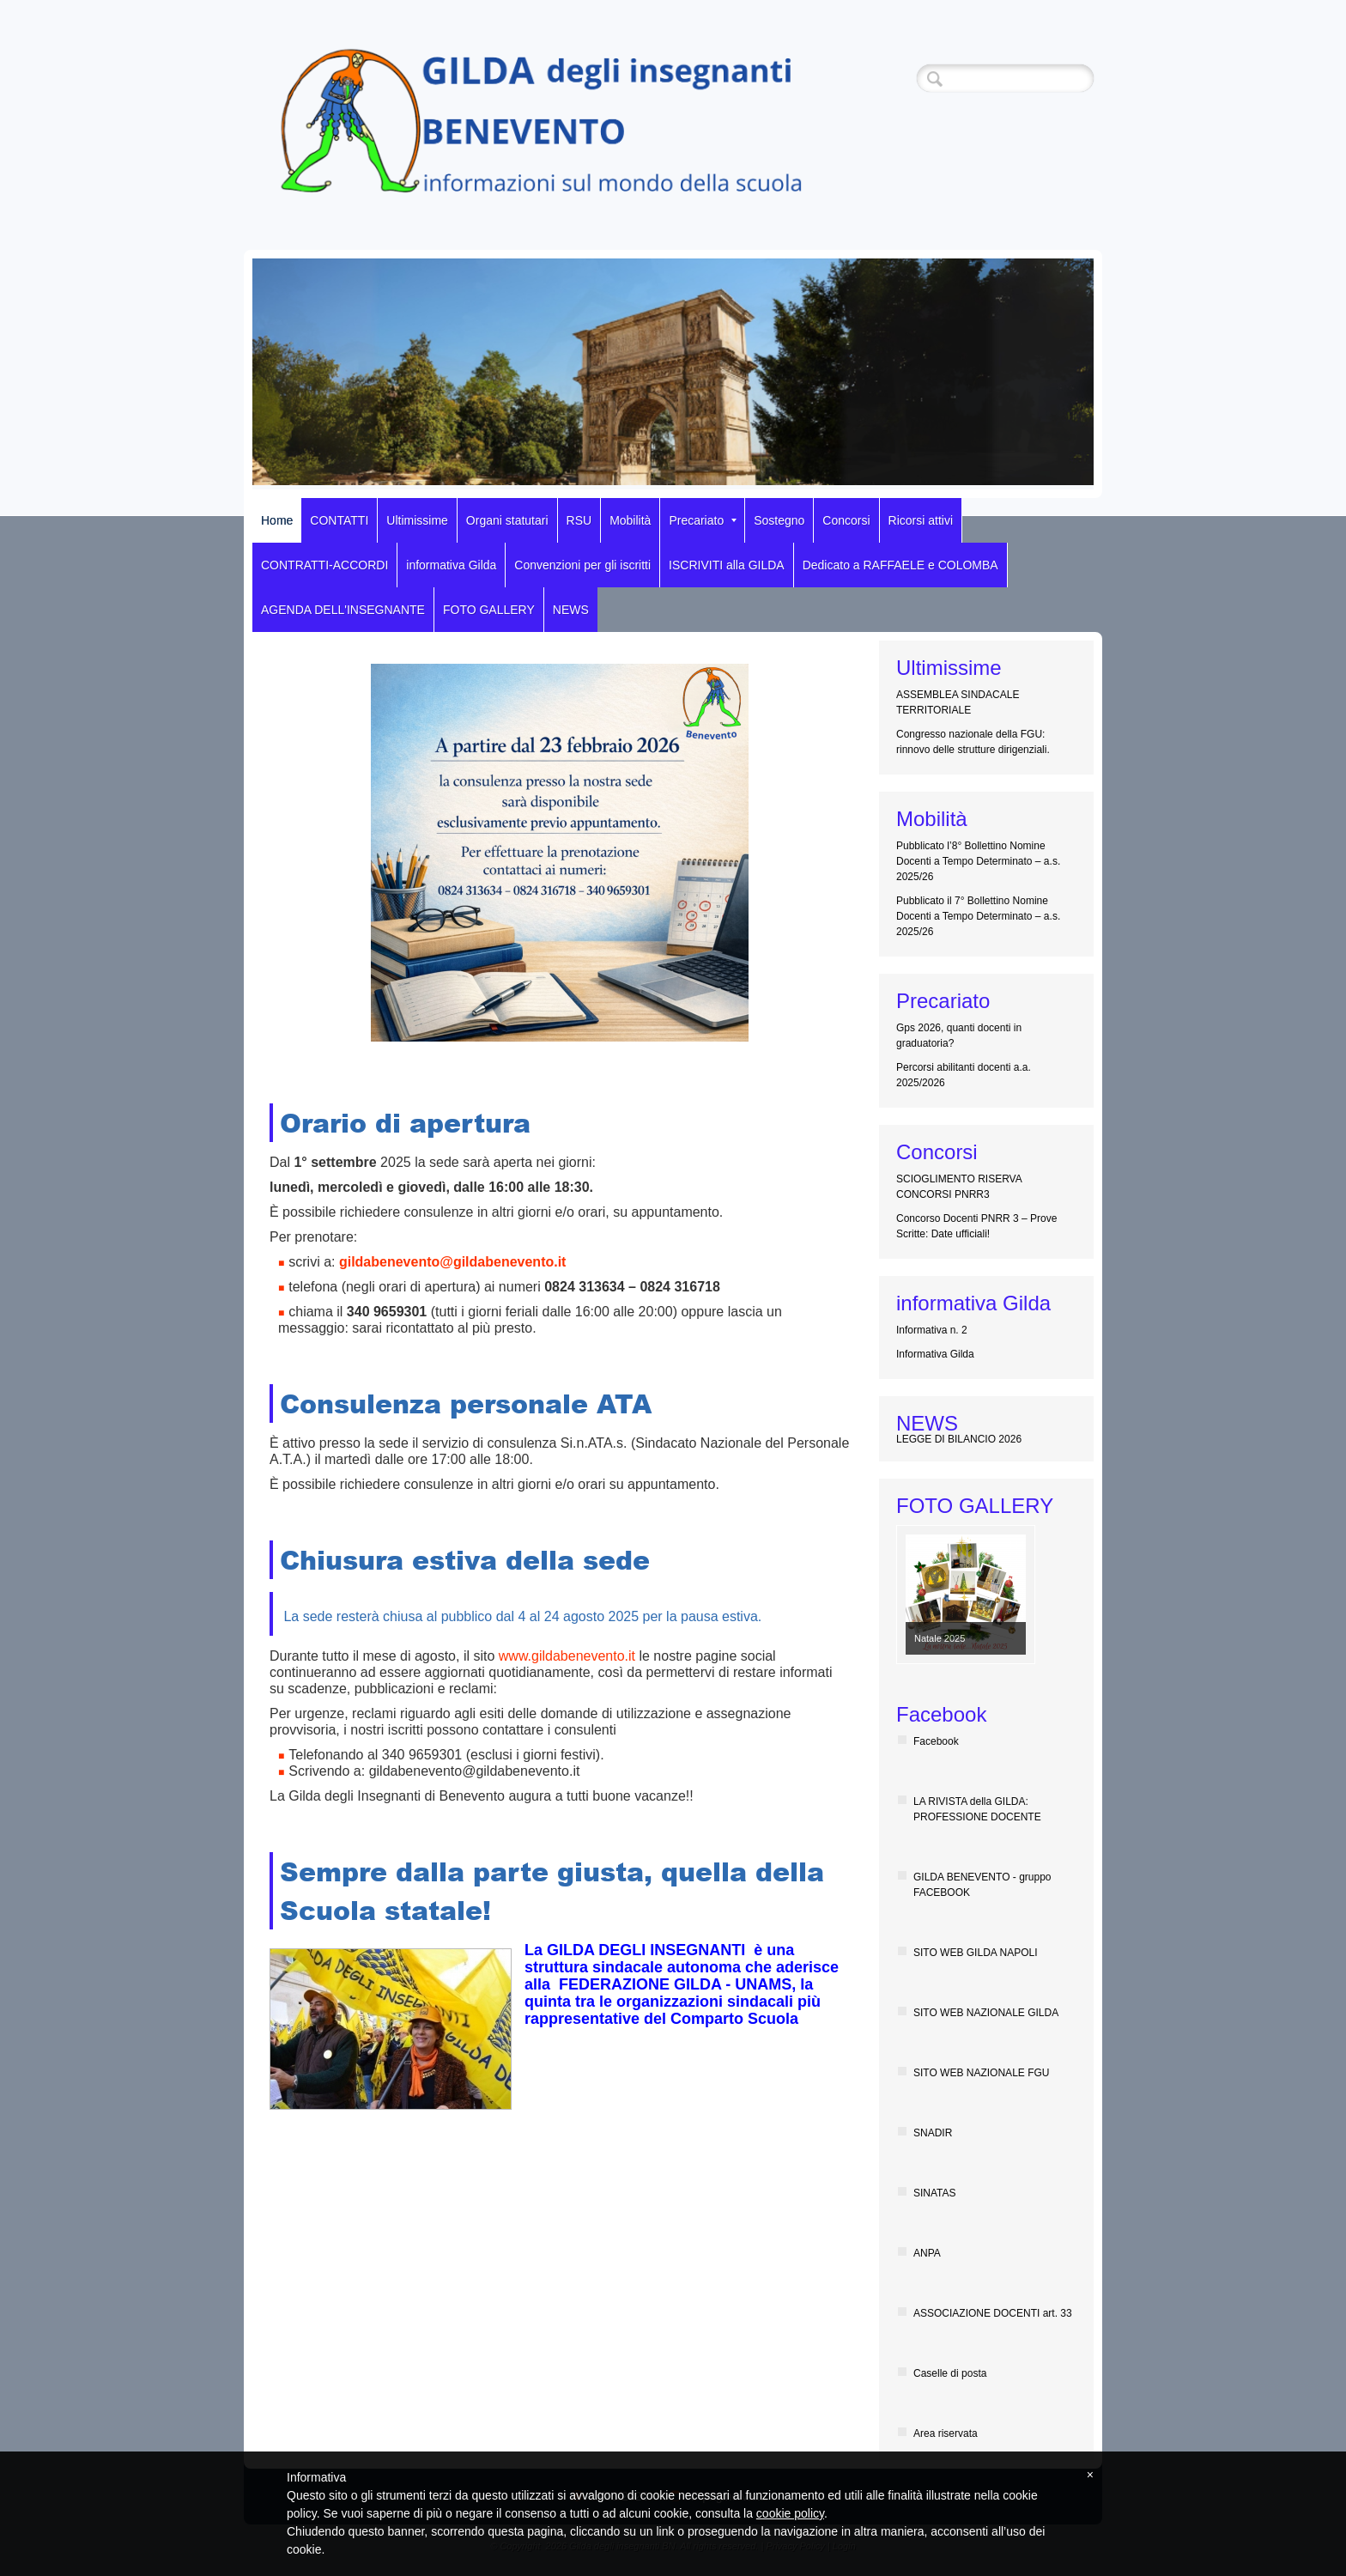 The image size is (1346, 2576). What do you see at coordinates (453, 1262) in the screenshot?
I see `gildabenevento@gildabenevento.it` at bounding box center [453, 1262].